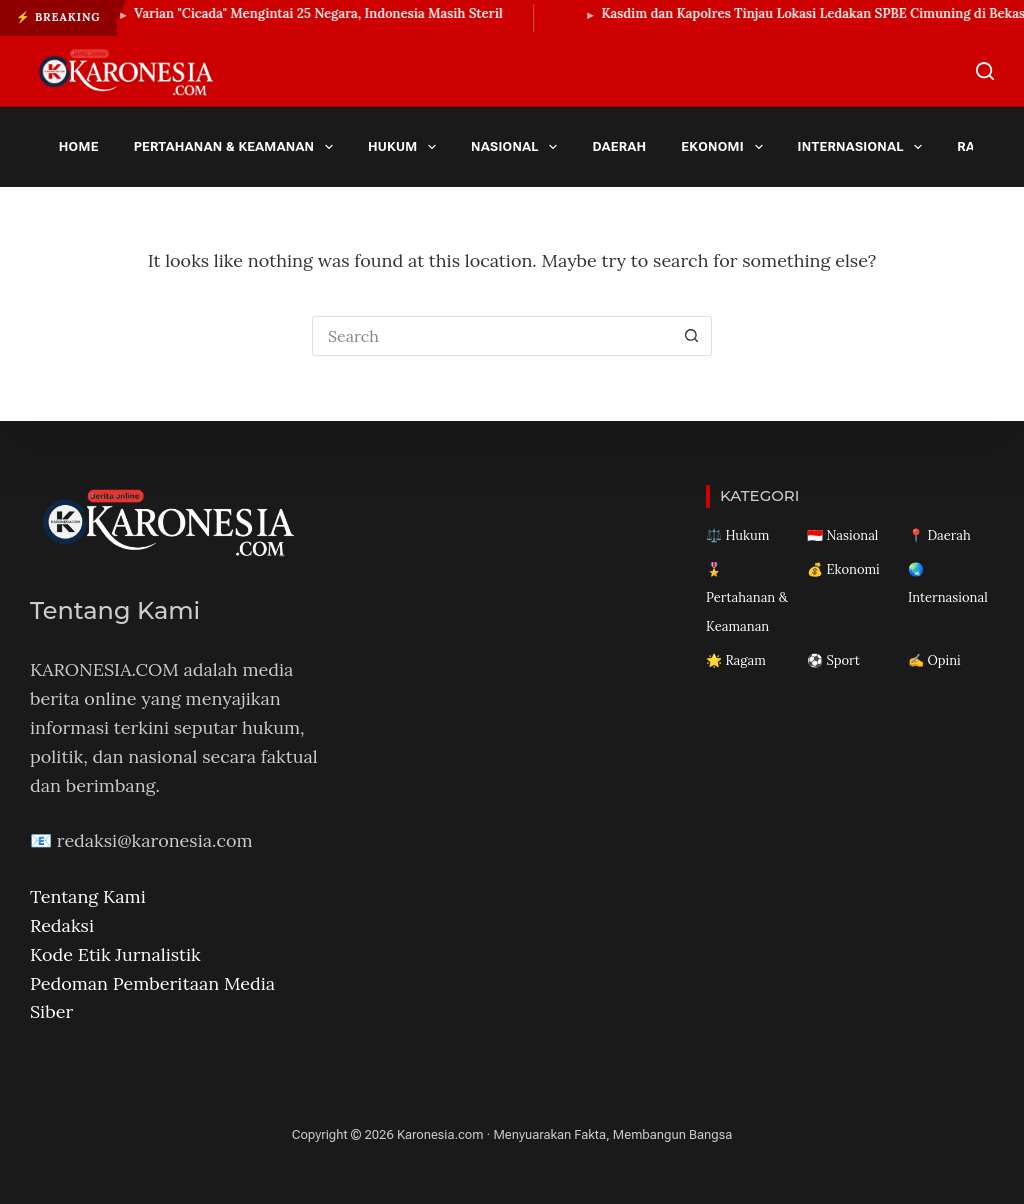 This screenshot has width=1024, height=1204. What do you see at coordinates (843, 569) in the screenshot?
I see `💰 Ekonomi` at bounding box center [843, 569].